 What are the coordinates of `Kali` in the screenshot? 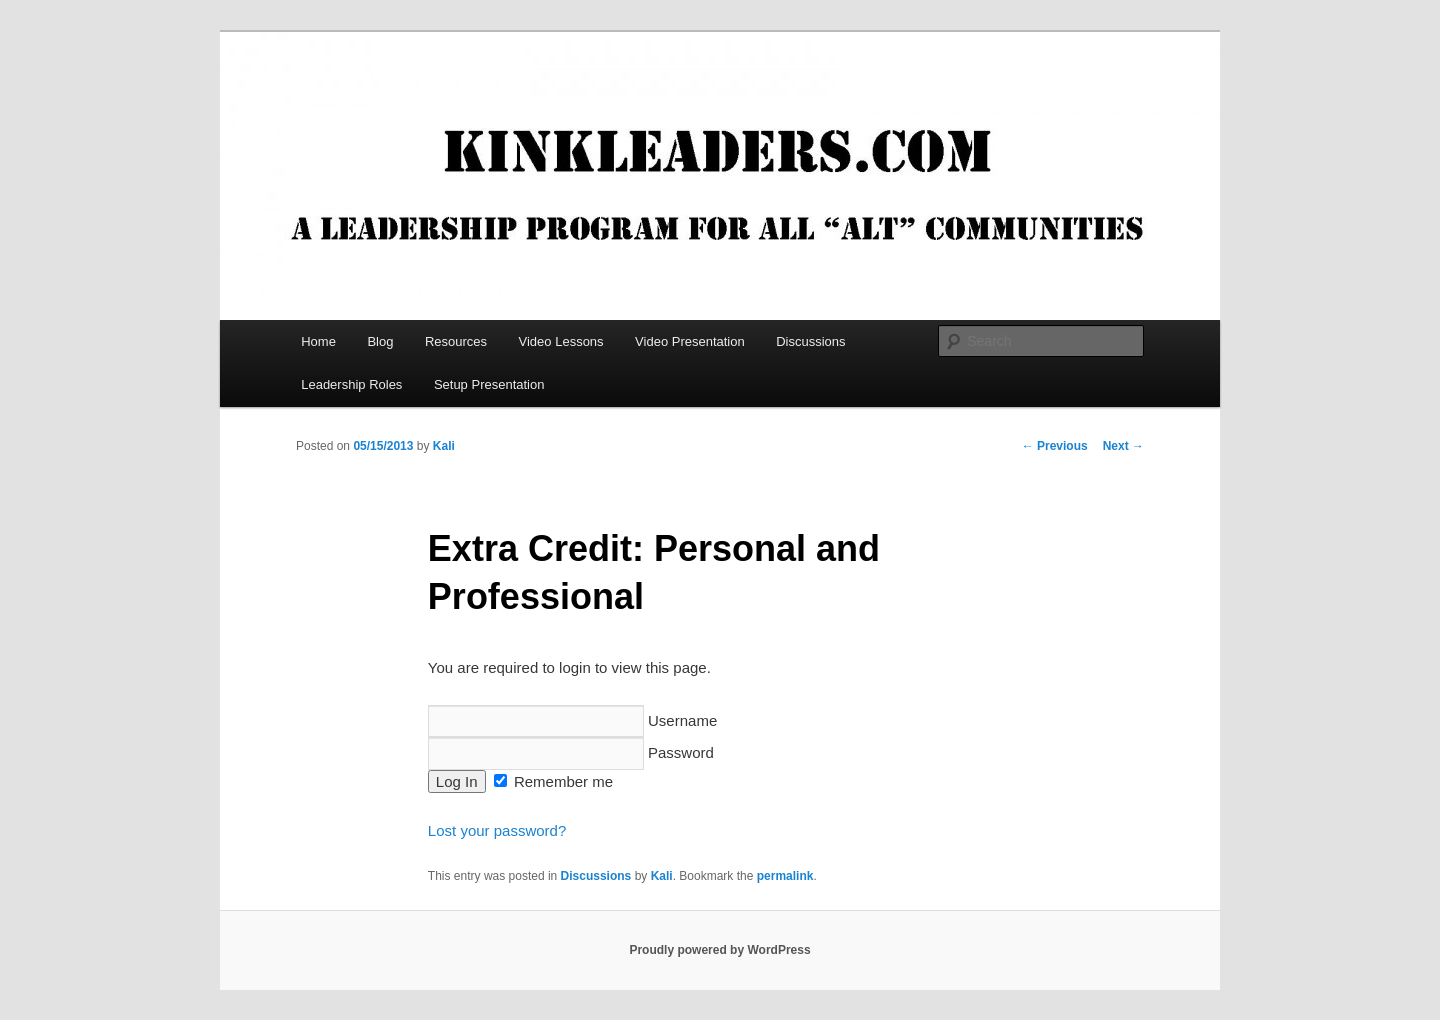 It's located at (444, 446).